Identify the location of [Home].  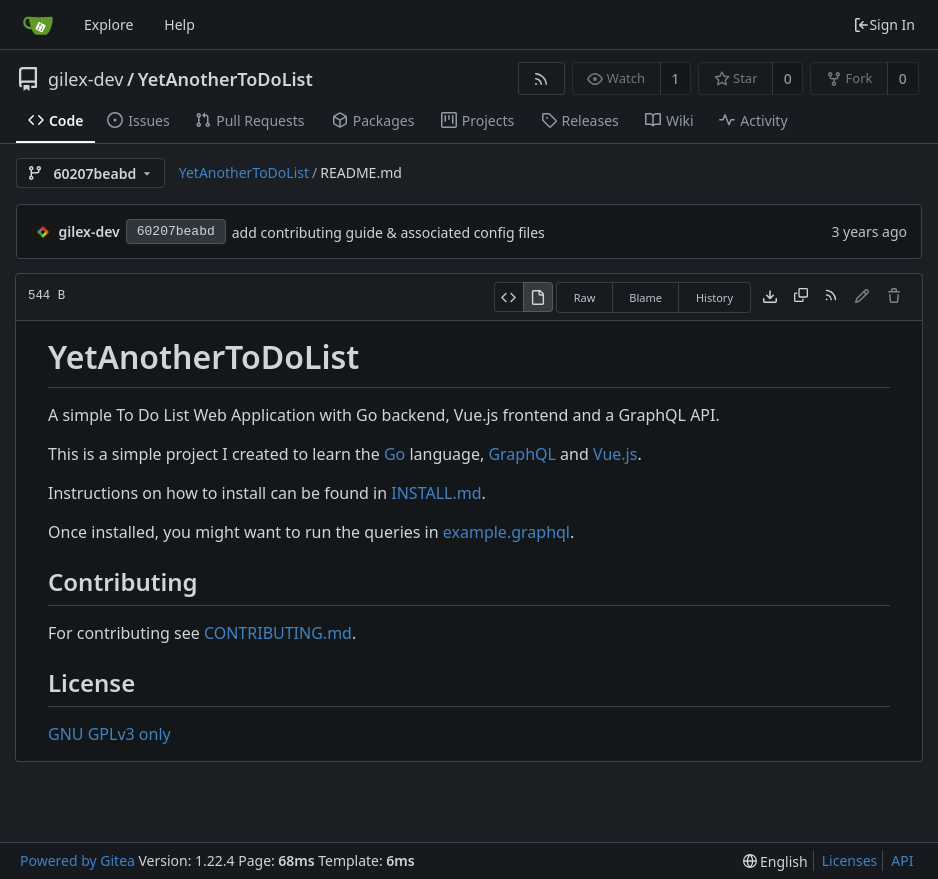
(38, 25).